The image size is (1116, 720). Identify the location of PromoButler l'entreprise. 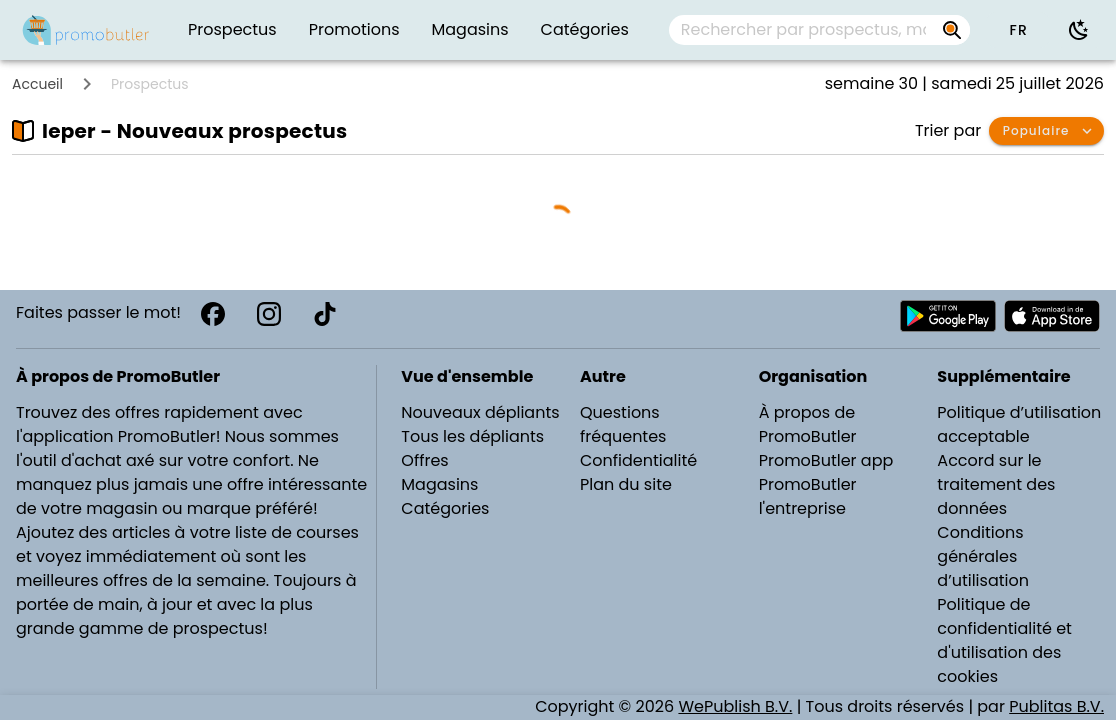
(808, 496).